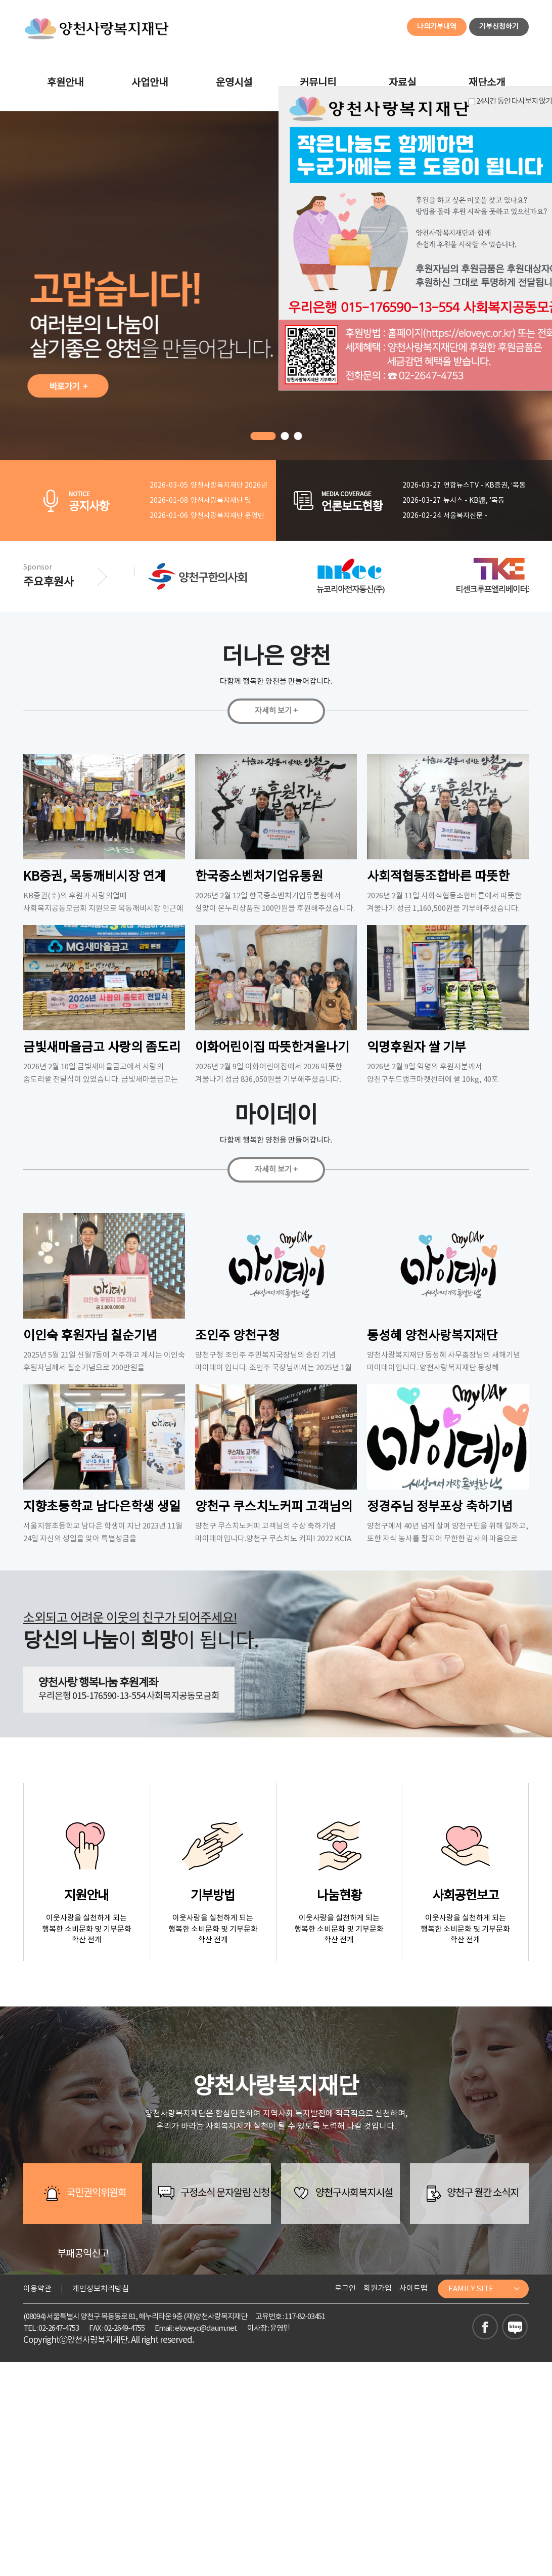  Describe the element at coordinates (234, 83) in the screenshot. I see `운영시설` at that location.